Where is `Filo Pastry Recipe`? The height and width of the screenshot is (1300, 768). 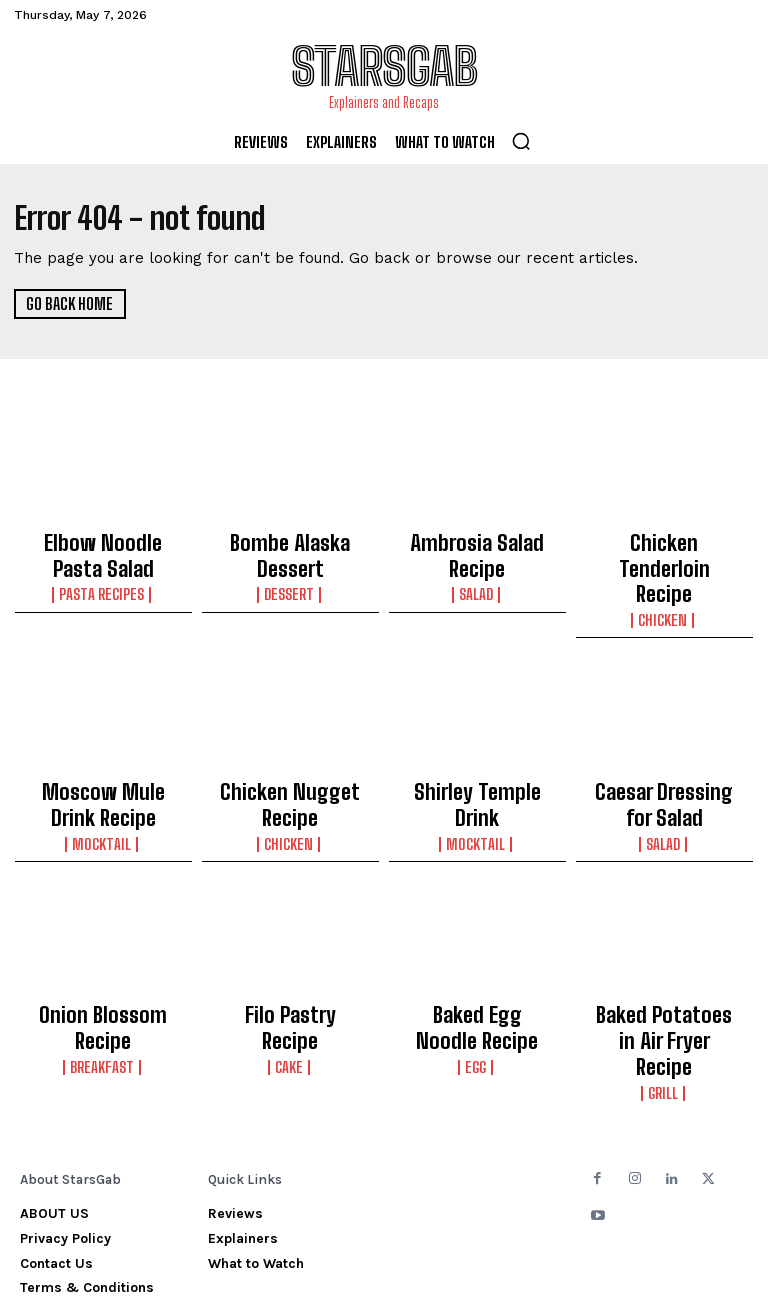 Filo Pastry Recipe is located at coordinates (290, 953).